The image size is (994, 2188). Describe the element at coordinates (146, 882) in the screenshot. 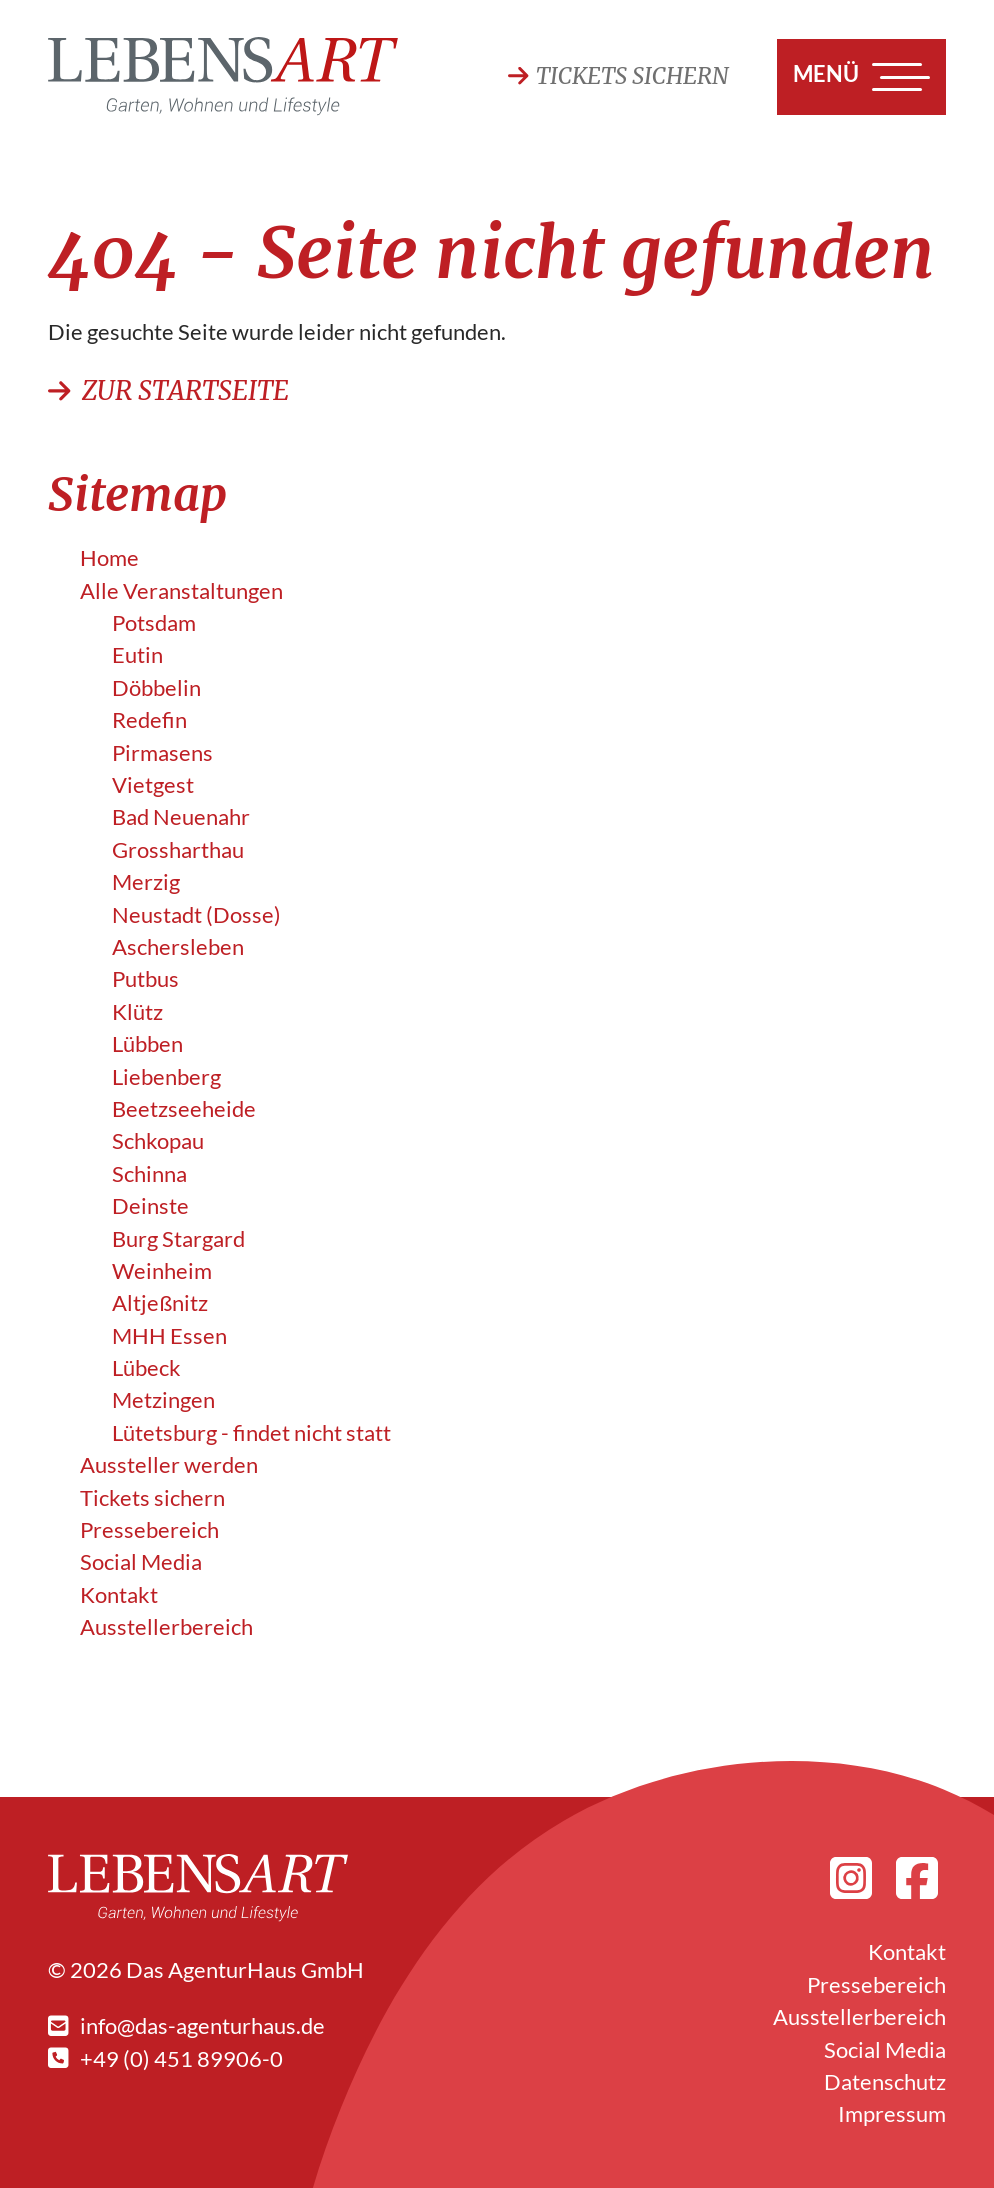

I see `Merzig` at that location.